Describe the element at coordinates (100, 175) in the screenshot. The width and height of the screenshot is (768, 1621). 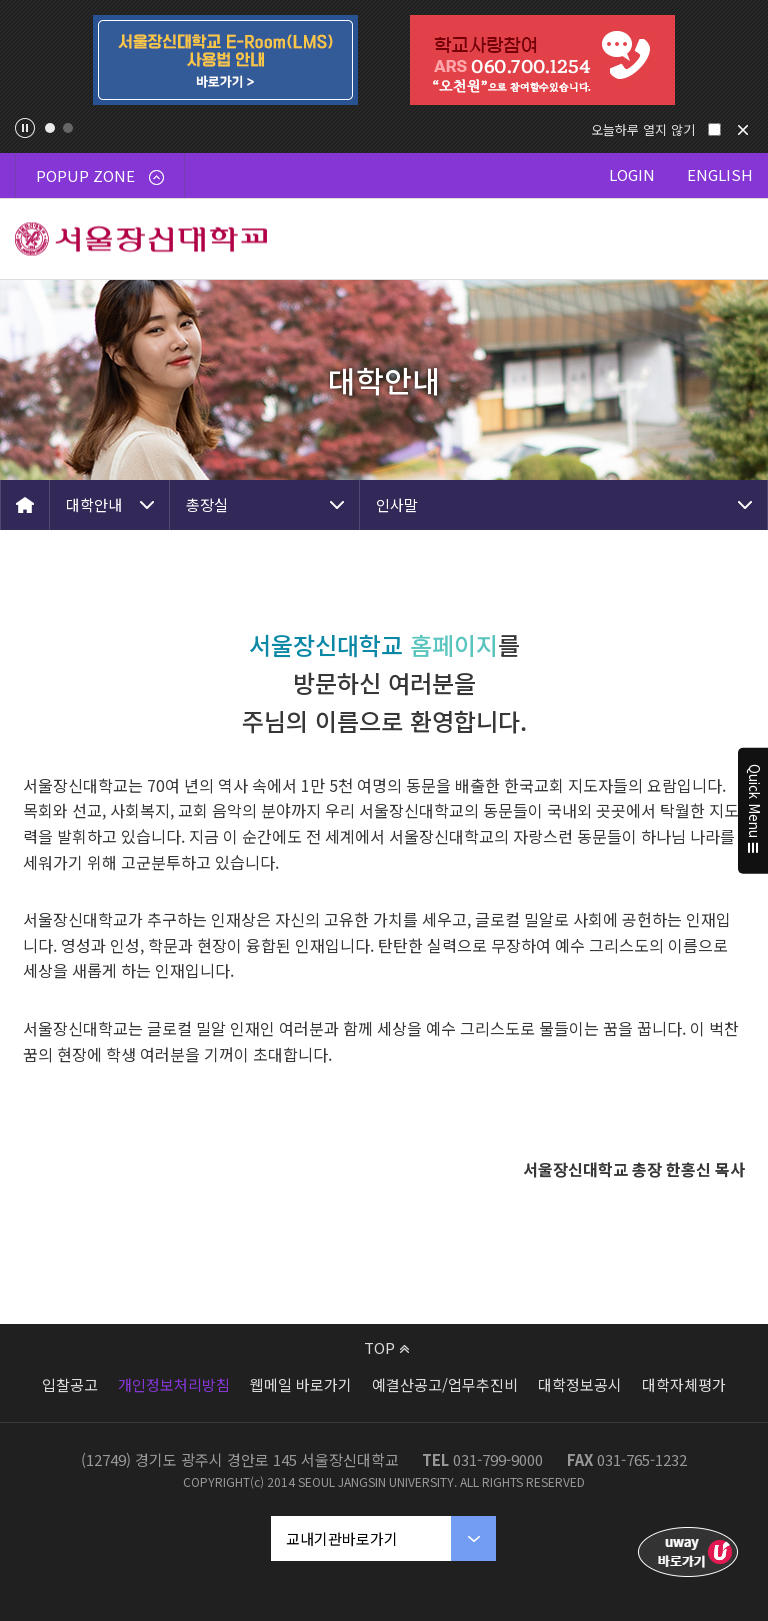
I see `POPUP ZONE` at that location.